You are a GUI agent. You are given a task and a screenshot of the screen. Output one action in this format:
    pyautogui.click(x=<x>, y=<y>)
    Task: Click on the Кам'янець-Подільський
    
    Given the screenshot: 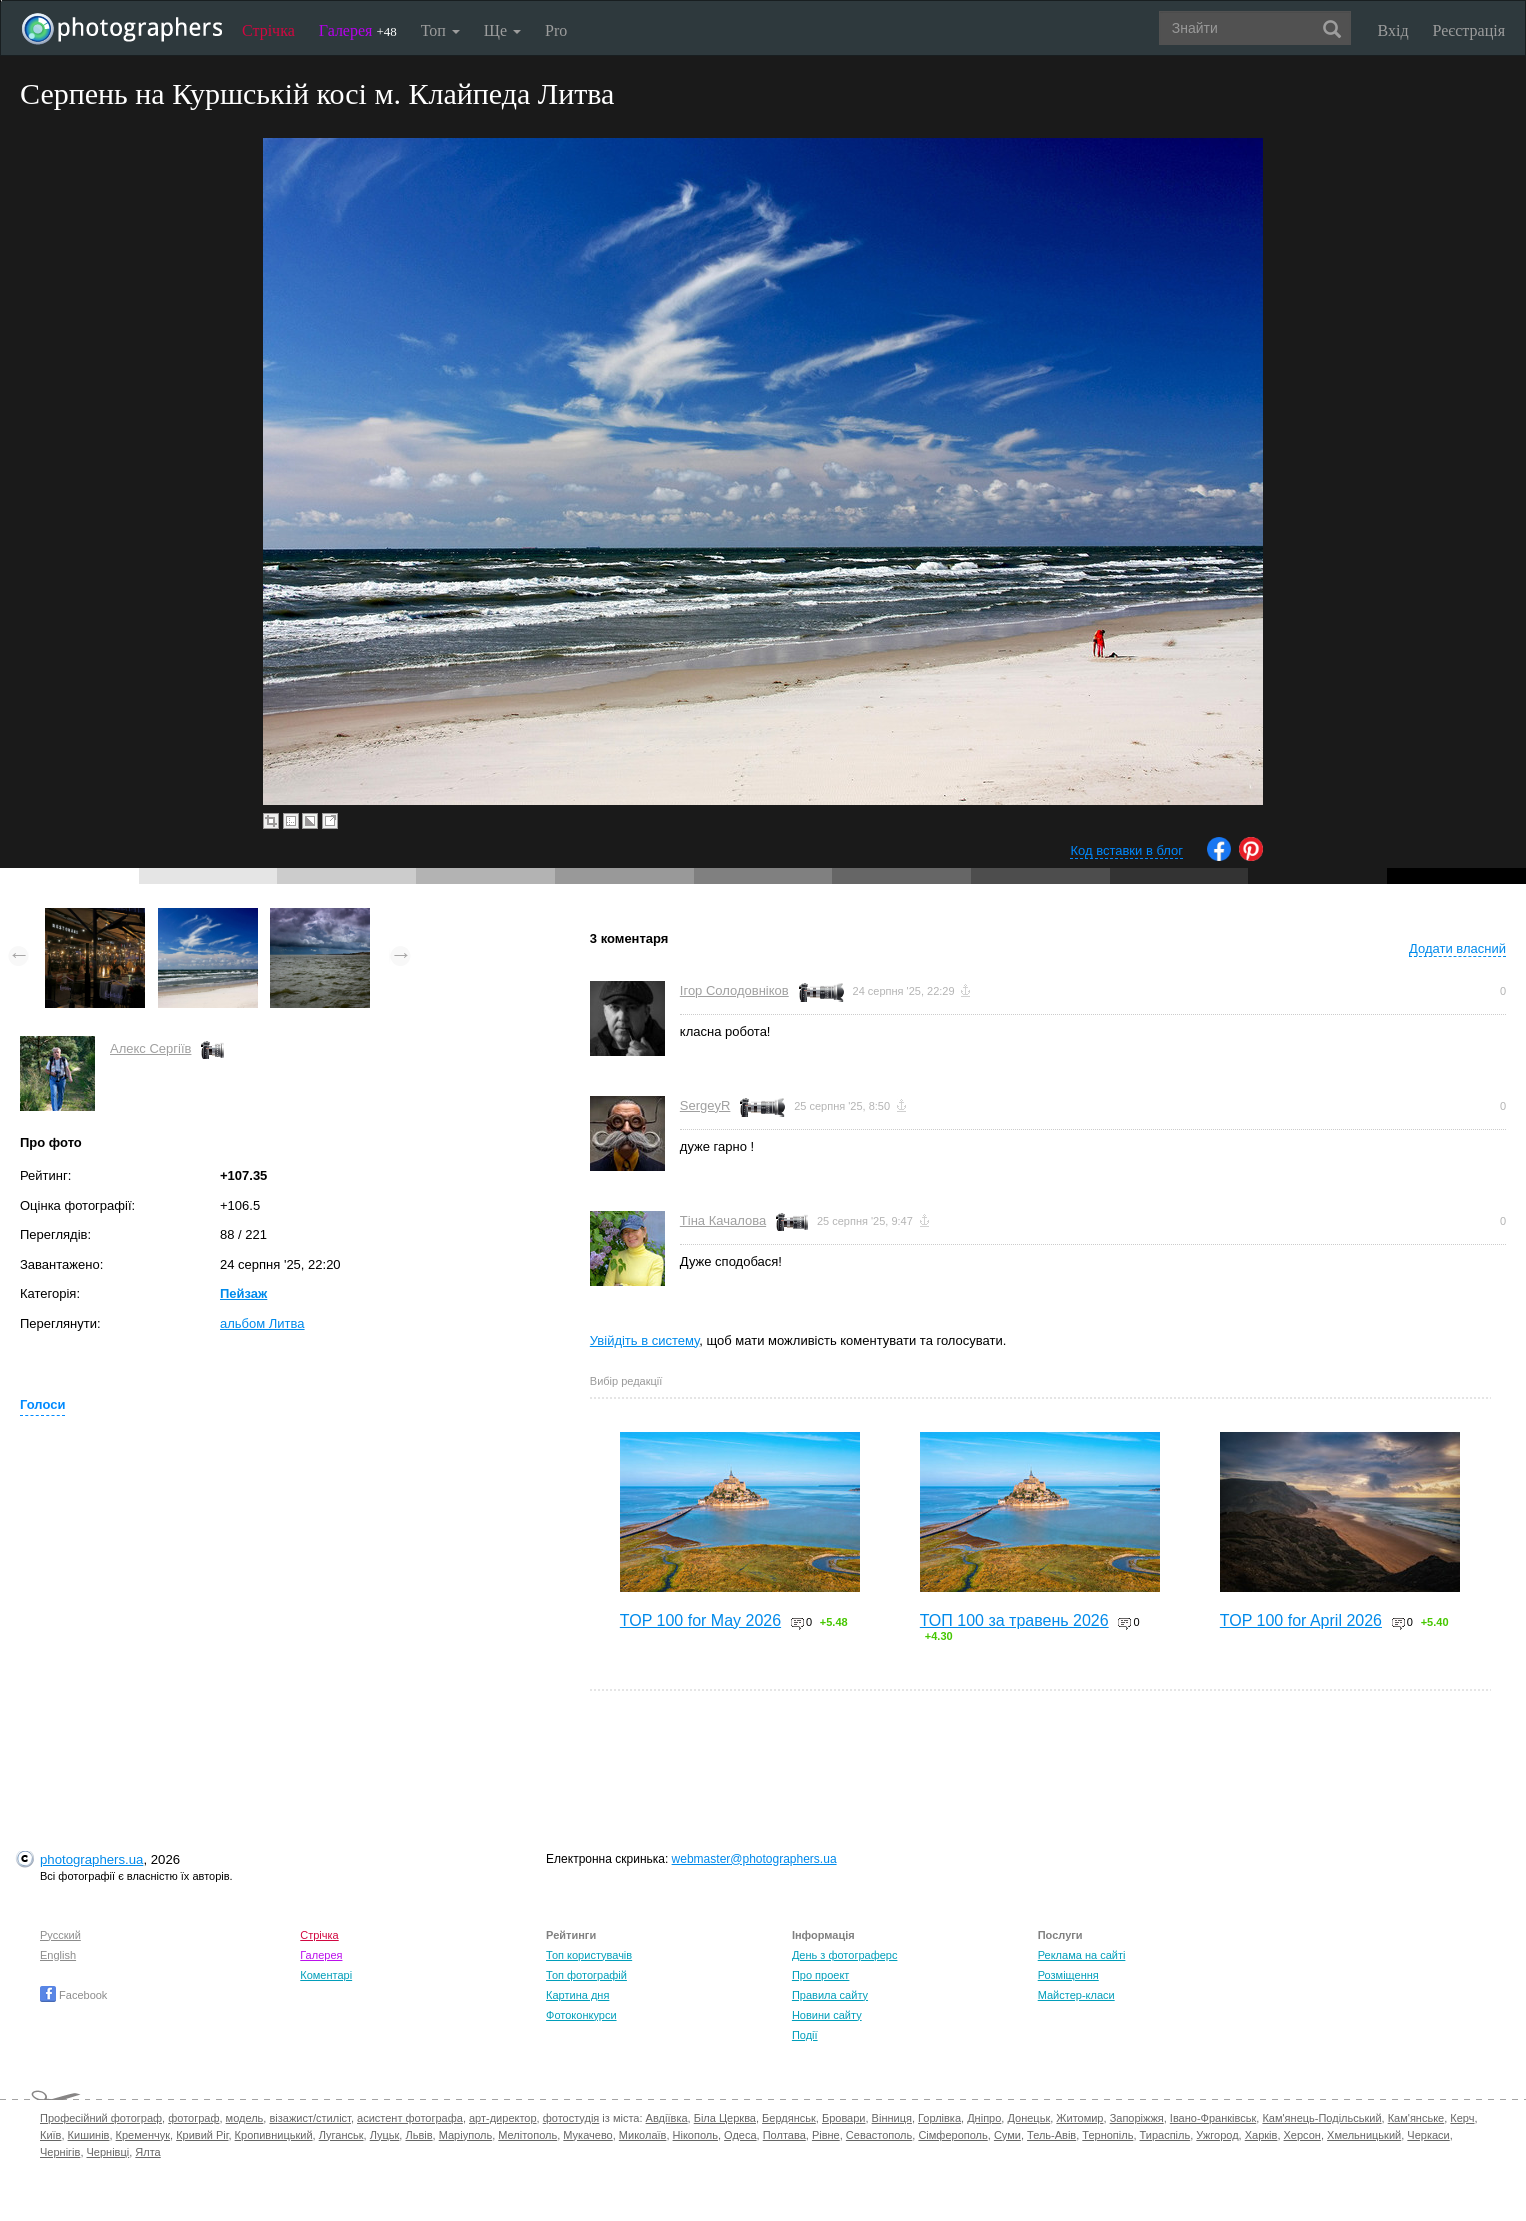 What is the action you would take?
    pyautogui.click(x=1321, y=2118)
    